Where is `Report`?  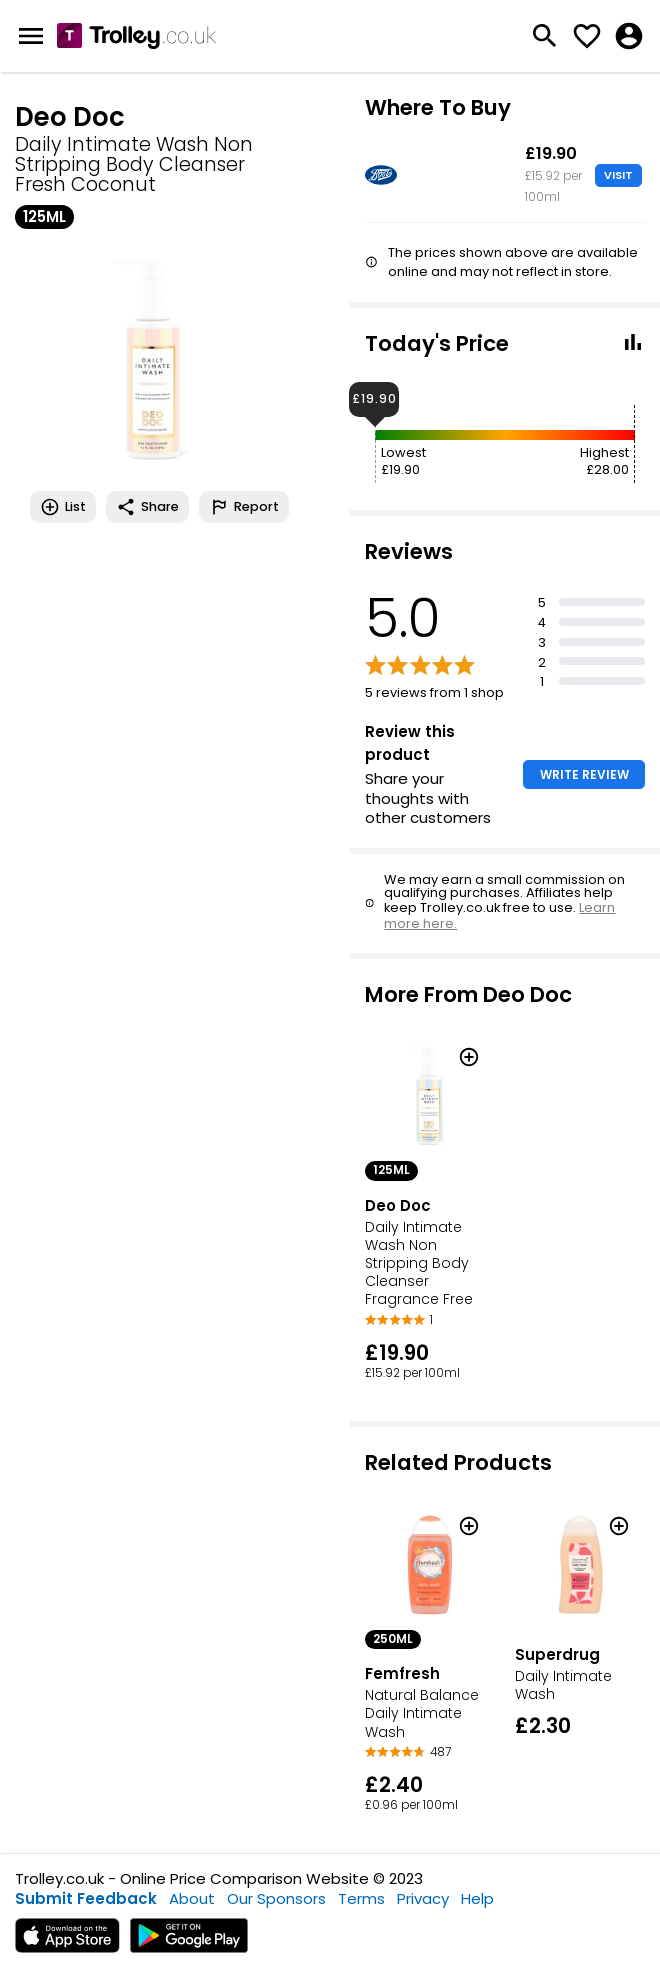
Report is located at coordinates (244, 507).